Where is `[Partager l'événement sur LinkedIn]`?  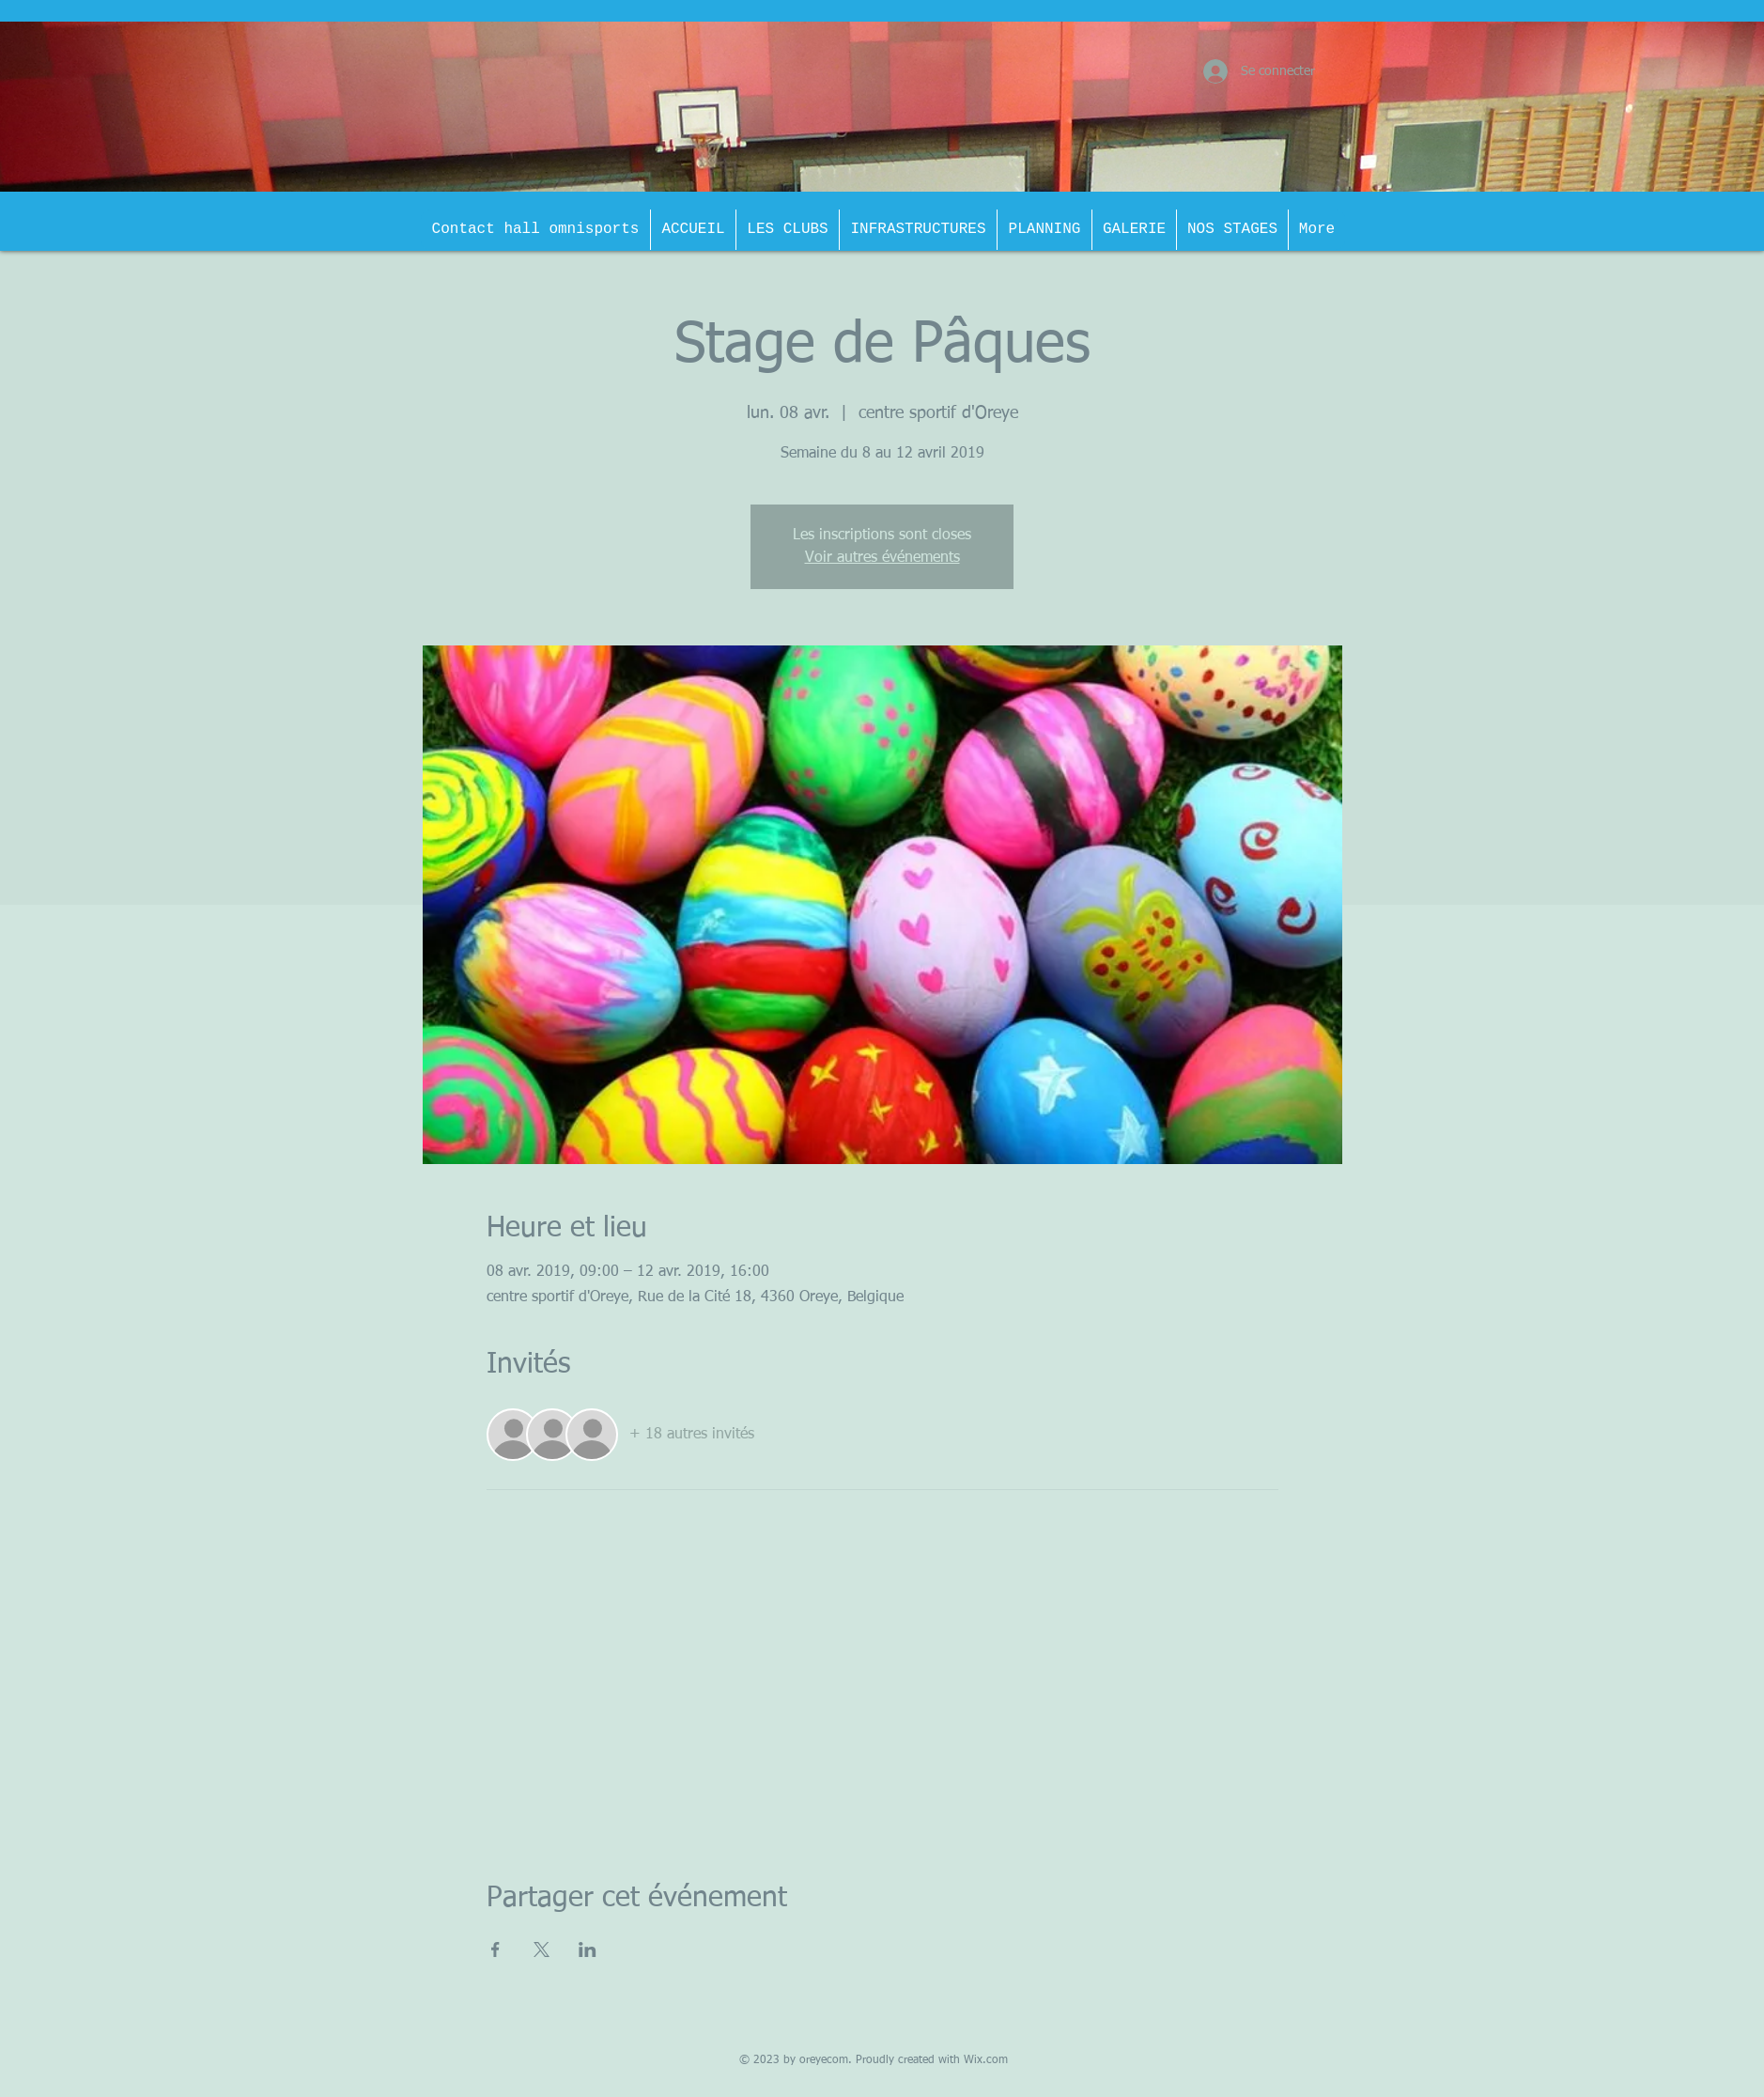
[Partager l'événement sur LinkedIn] is located at coordinates (587, 1949).